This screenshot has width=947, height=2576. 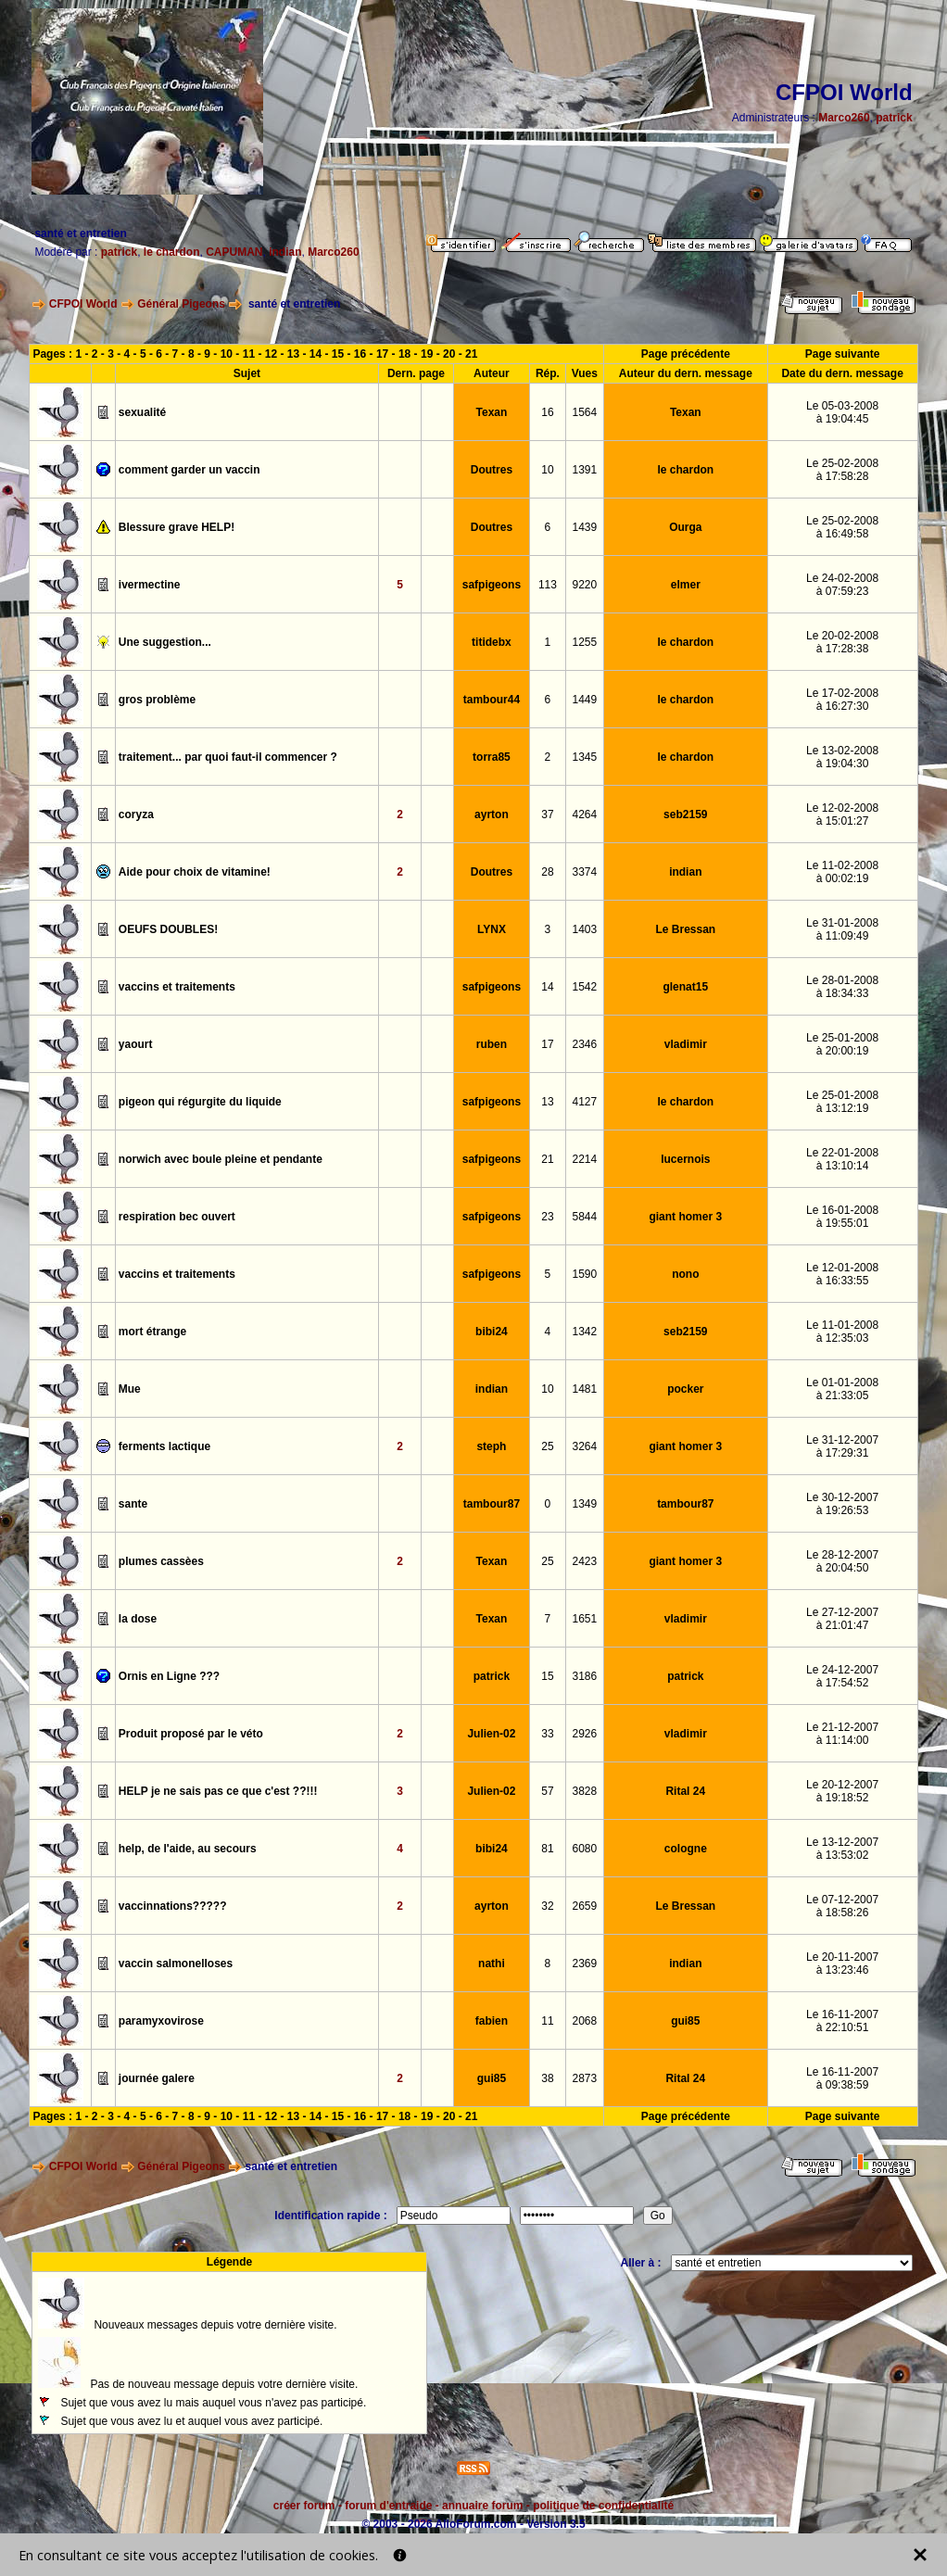 What do you see at coordinates (842, 700) in the screenshot?
I see `Le 17-02-2008à 16:27:30` at bounding box center [842, 700].